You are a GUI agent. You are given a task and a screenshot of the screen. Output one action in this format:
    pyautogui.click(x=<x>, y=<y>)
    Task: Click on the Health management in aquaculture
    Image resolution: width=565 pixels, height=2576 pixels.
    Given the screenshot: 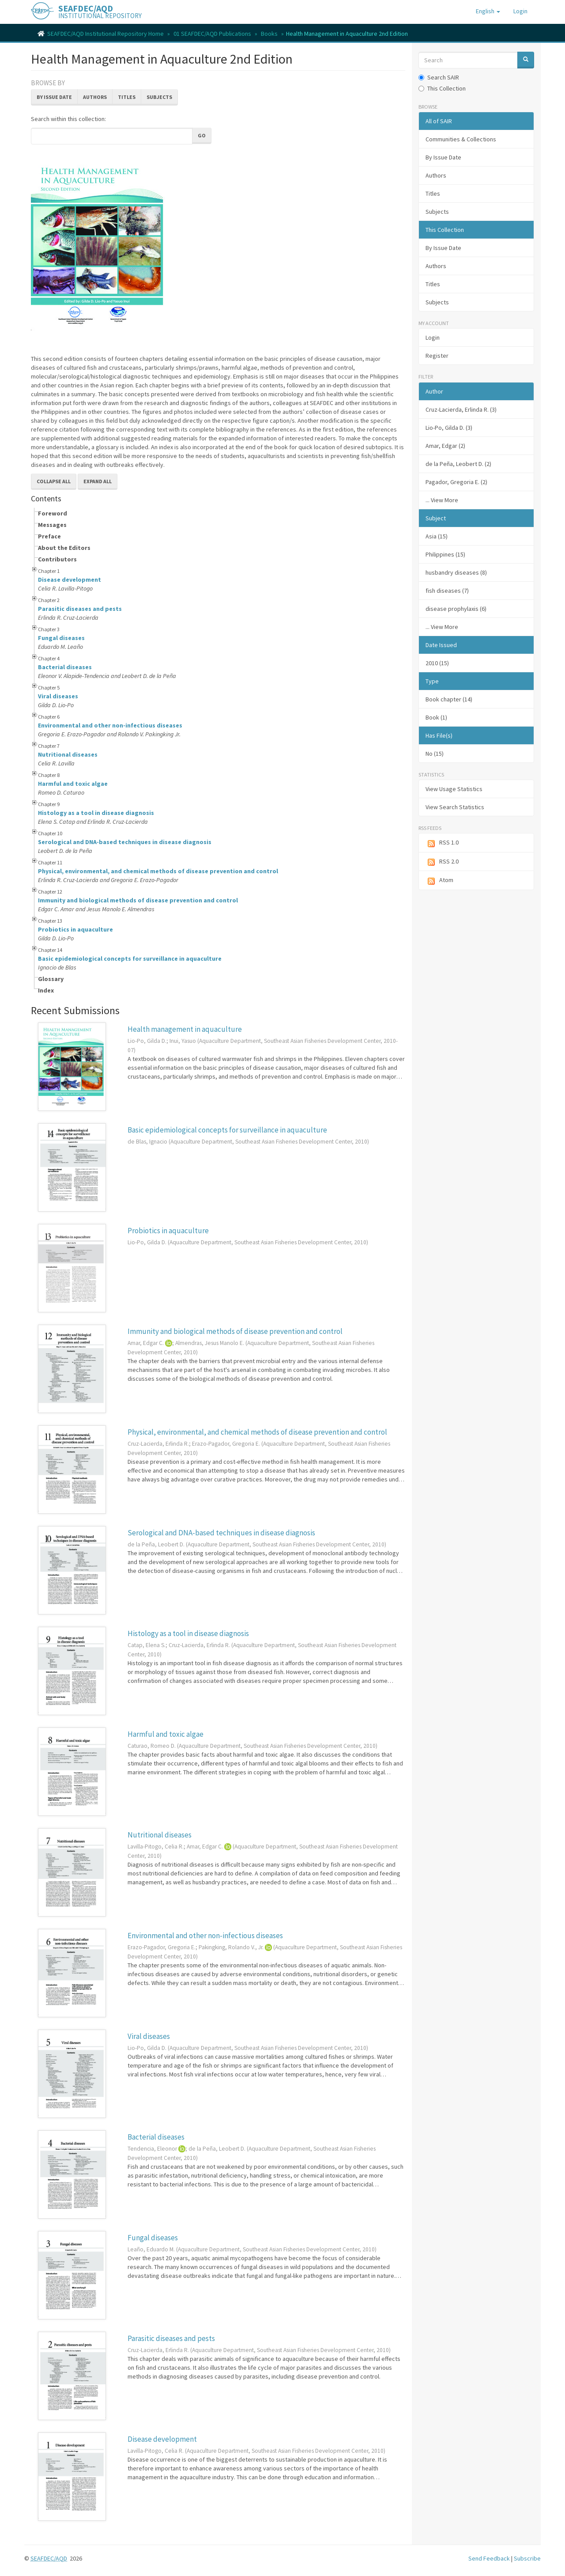 What is the action you would take?
    pyautogui.click(x=185, y=1029)
    